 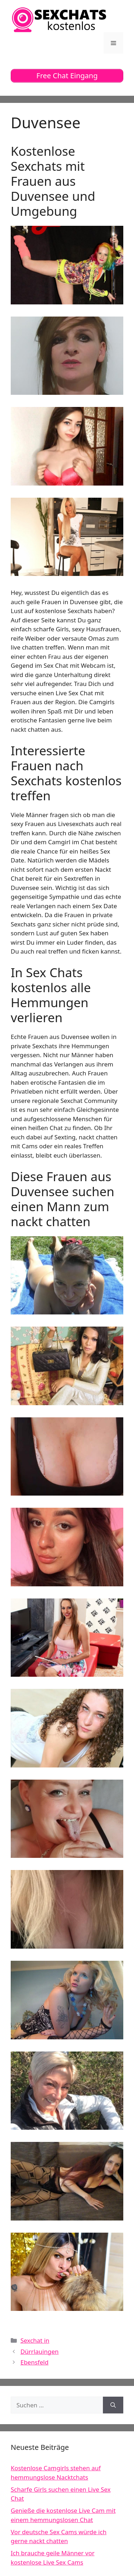 I want to click on Dürrlauingen, so click(x=39, y=2351).